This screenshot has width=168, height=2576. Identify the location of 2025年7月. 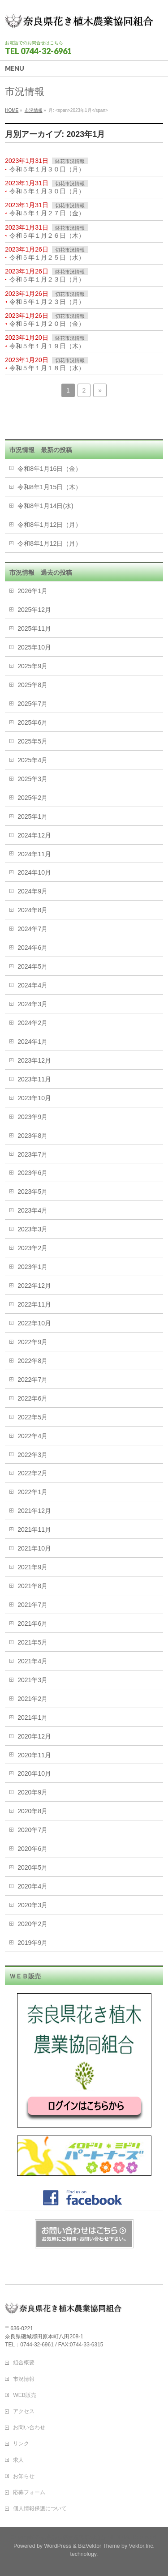
(32, 703).